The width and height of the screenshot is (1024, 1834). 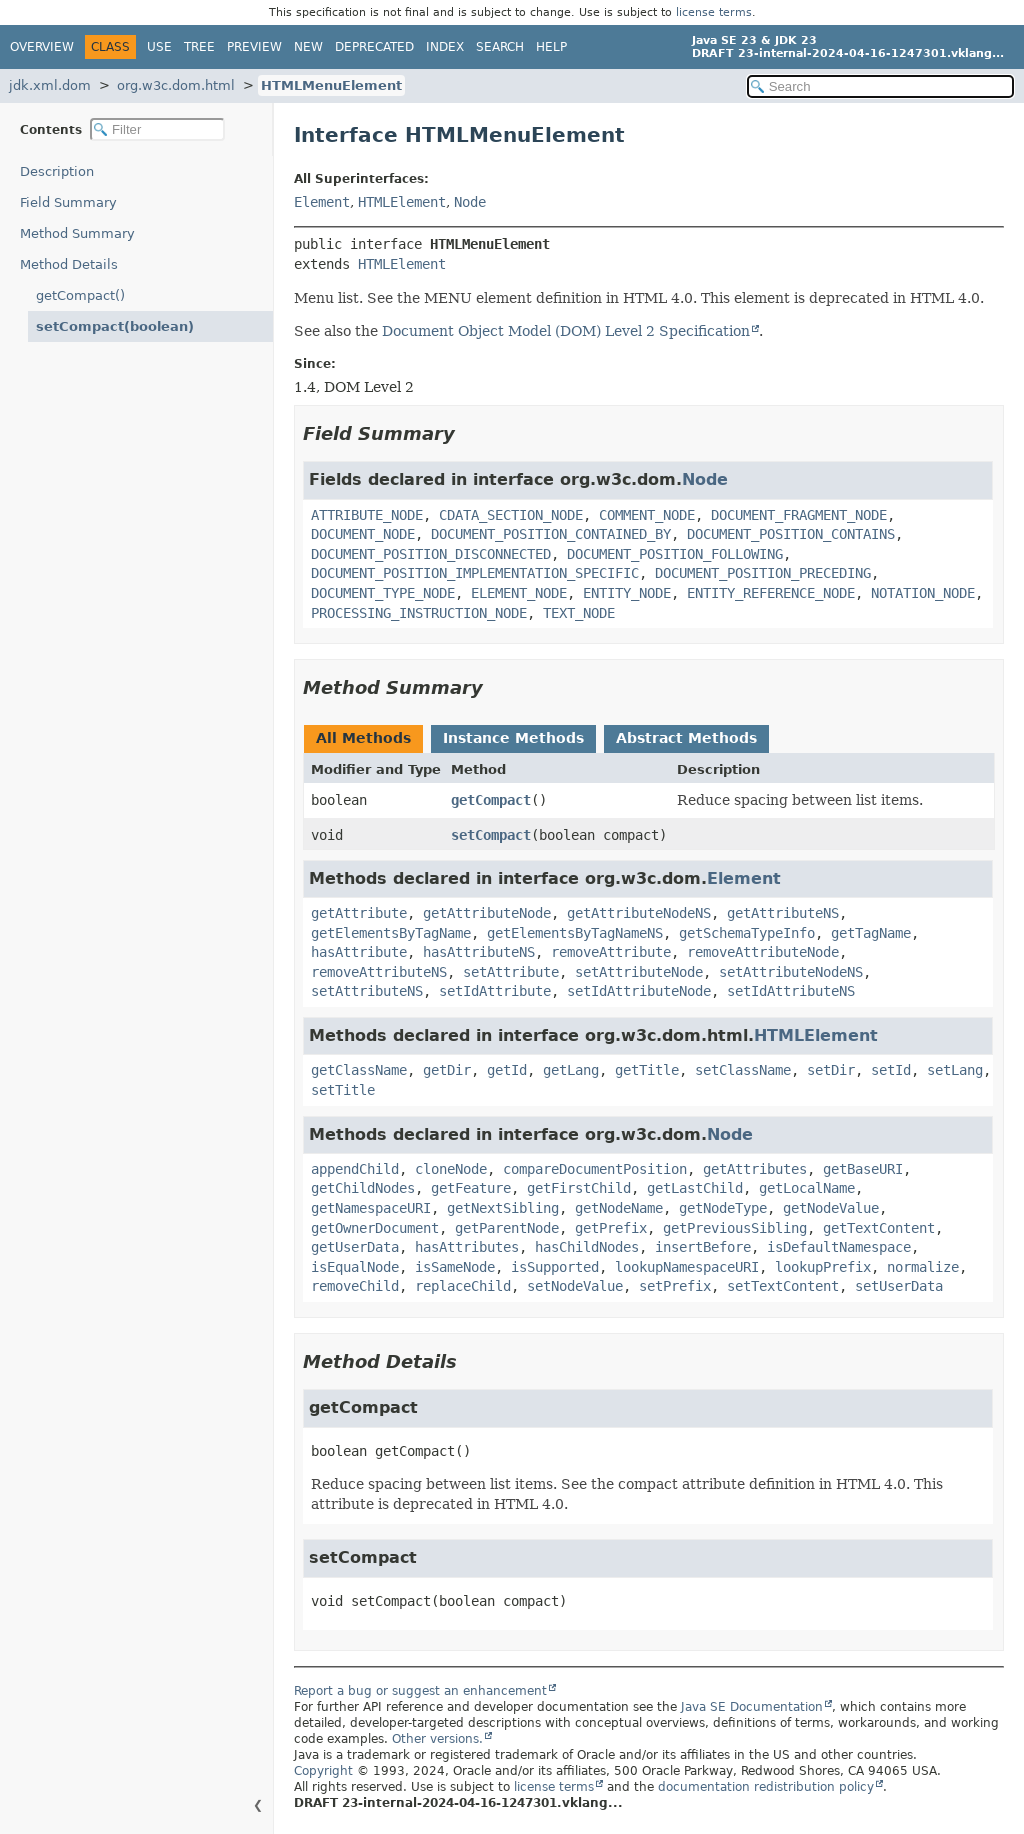 I want to click on isDefaultNamespace, so click(x=839, y=1247).